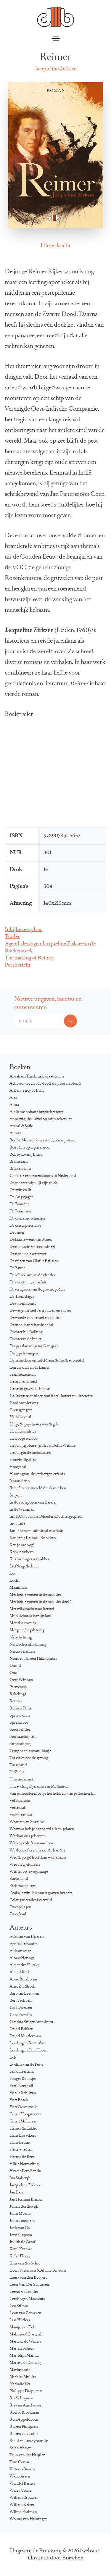 The width and height of the screenshot is (111, 2576). What do you see at coordinates (25, 1339) in the screenshot?
I see `Dichter in de buurt` at bounding box center [25, 1339].